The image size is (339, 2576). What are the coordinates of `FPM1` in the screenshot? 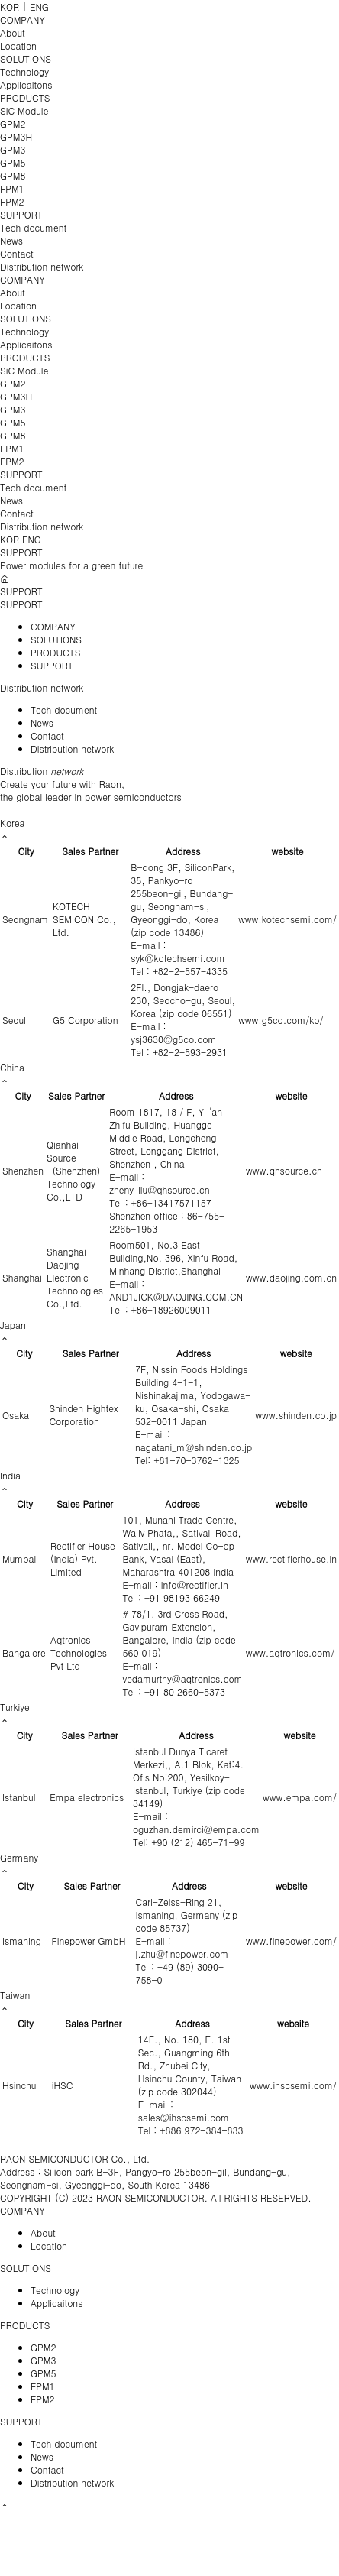 It's located at (12, 188).